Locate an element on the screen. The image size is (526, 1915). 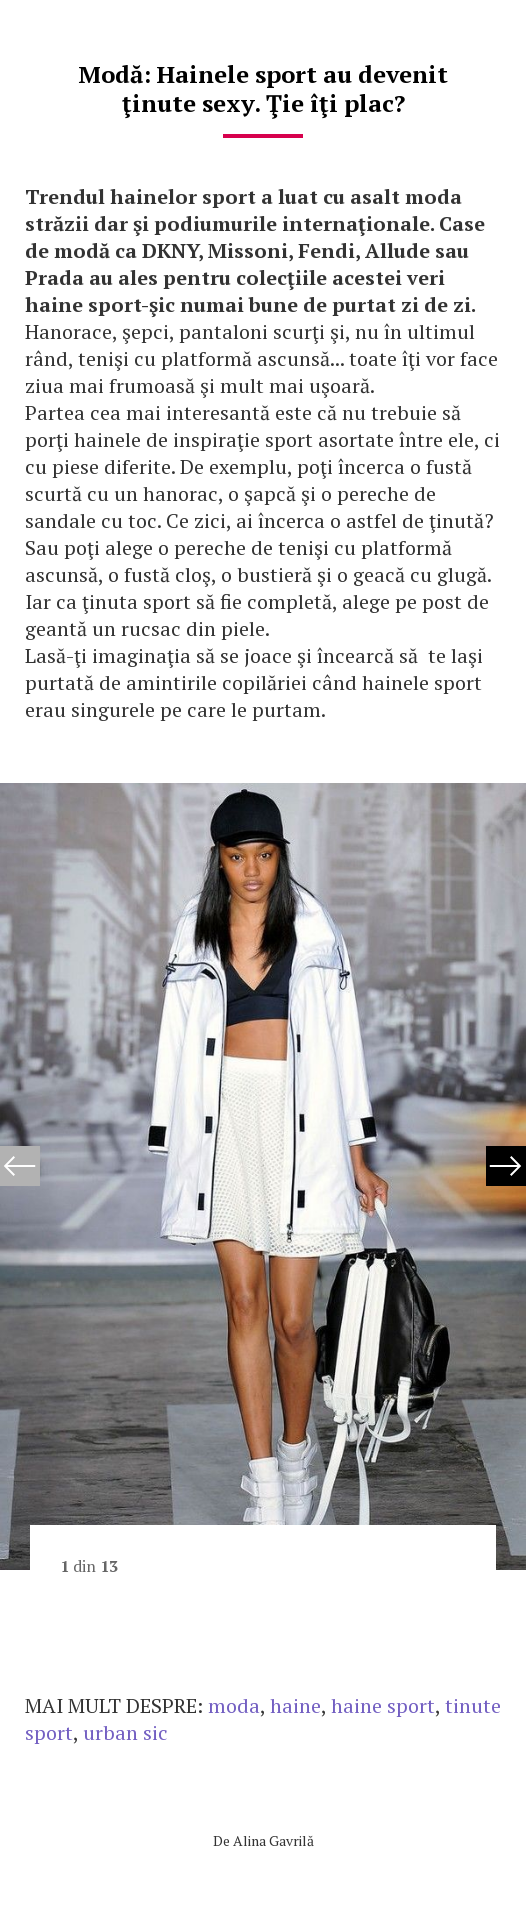
haine sport is located at coordinates (383, 1705).